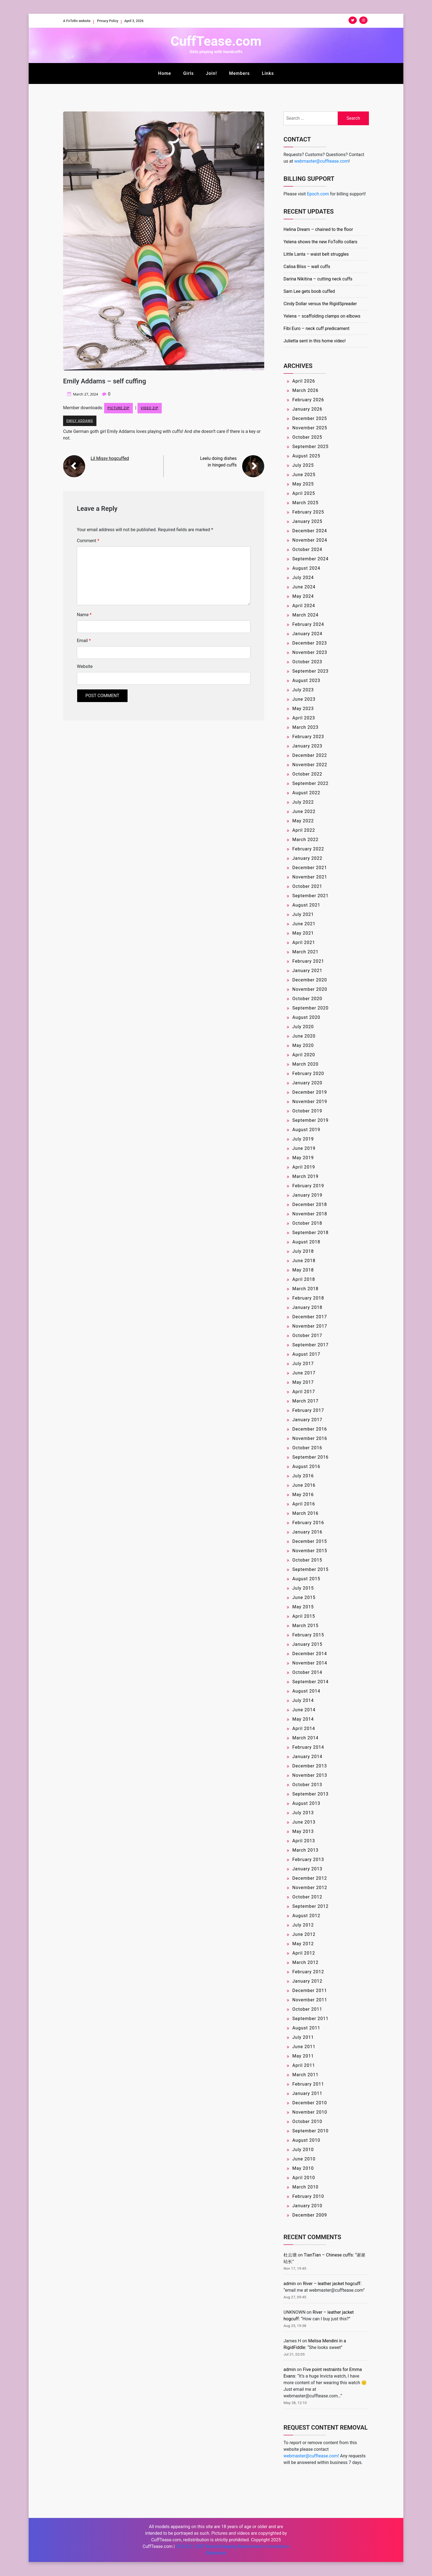 The width and height of the screenshot is (432, 2576). Describe the element at coordinates (308, 2196) in the screenshot. I see `February 2010` at that location.